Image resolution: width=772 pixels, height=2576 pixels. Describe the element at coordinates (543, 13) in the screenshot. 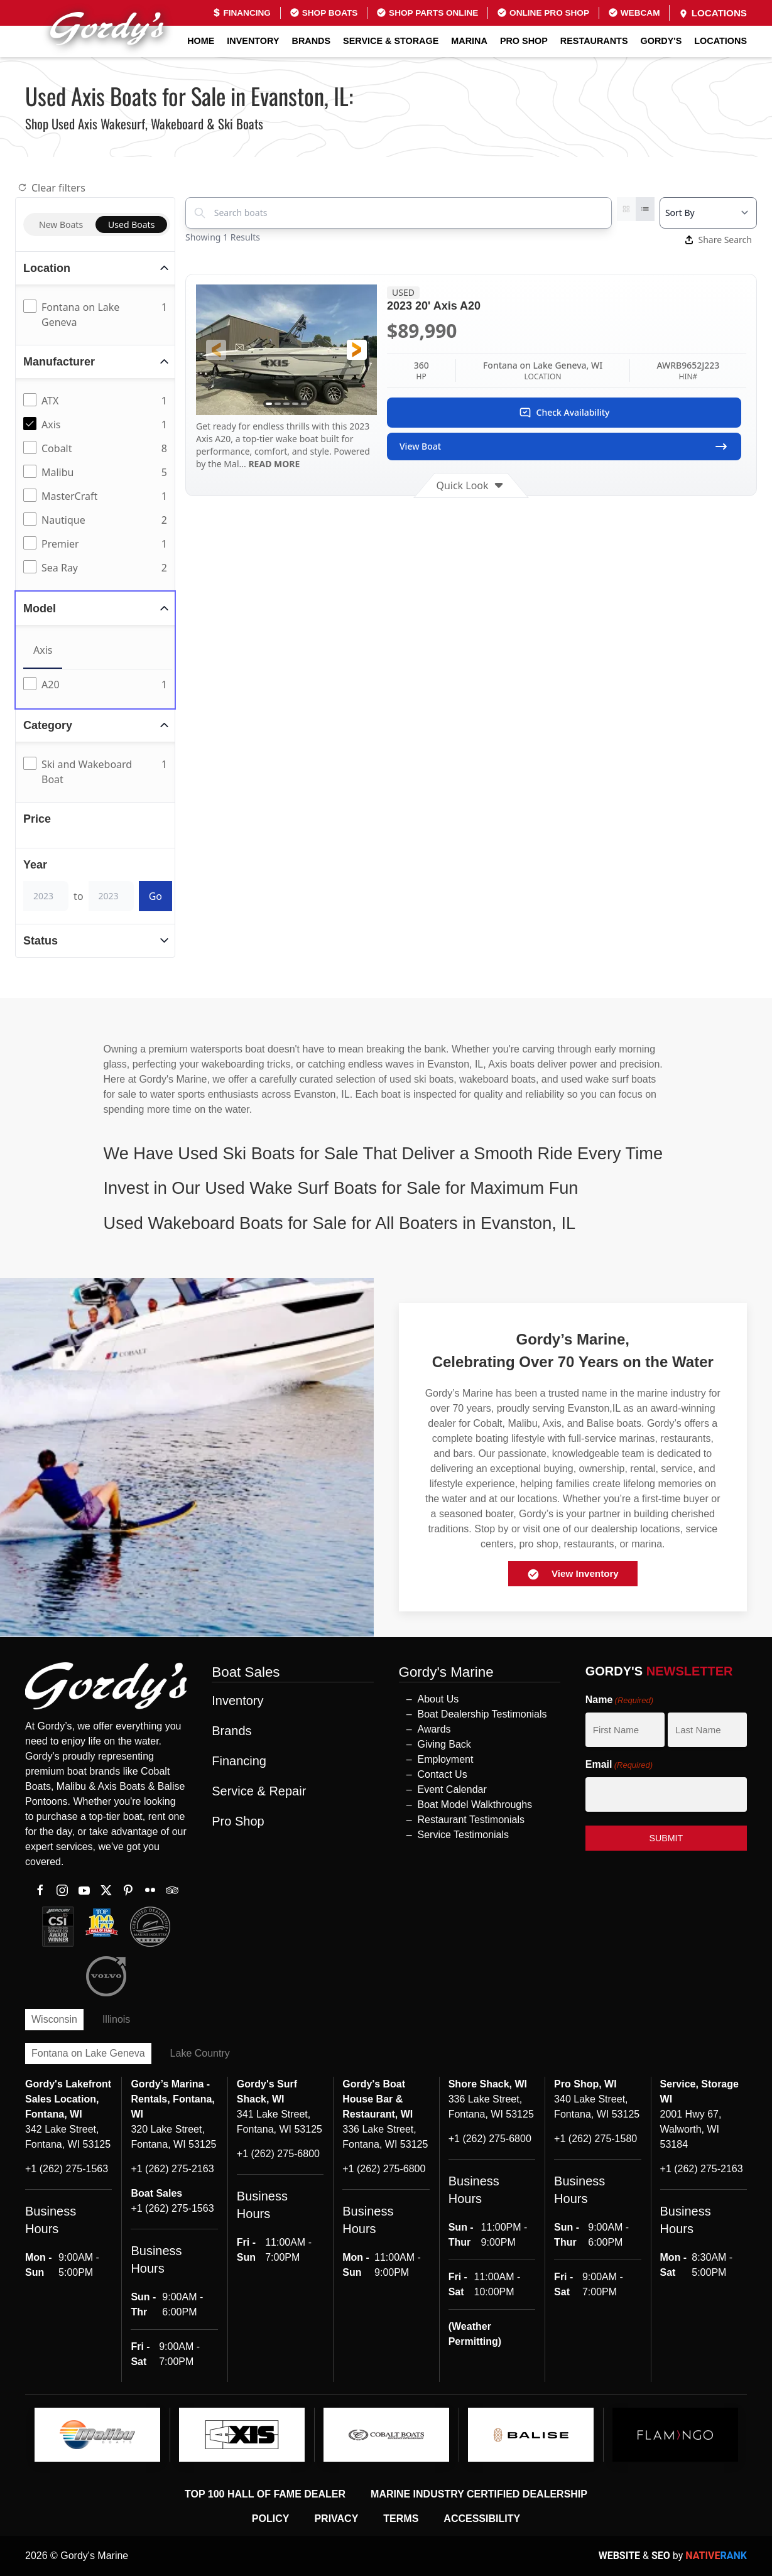

I see `Online Pro Shop` at that location.